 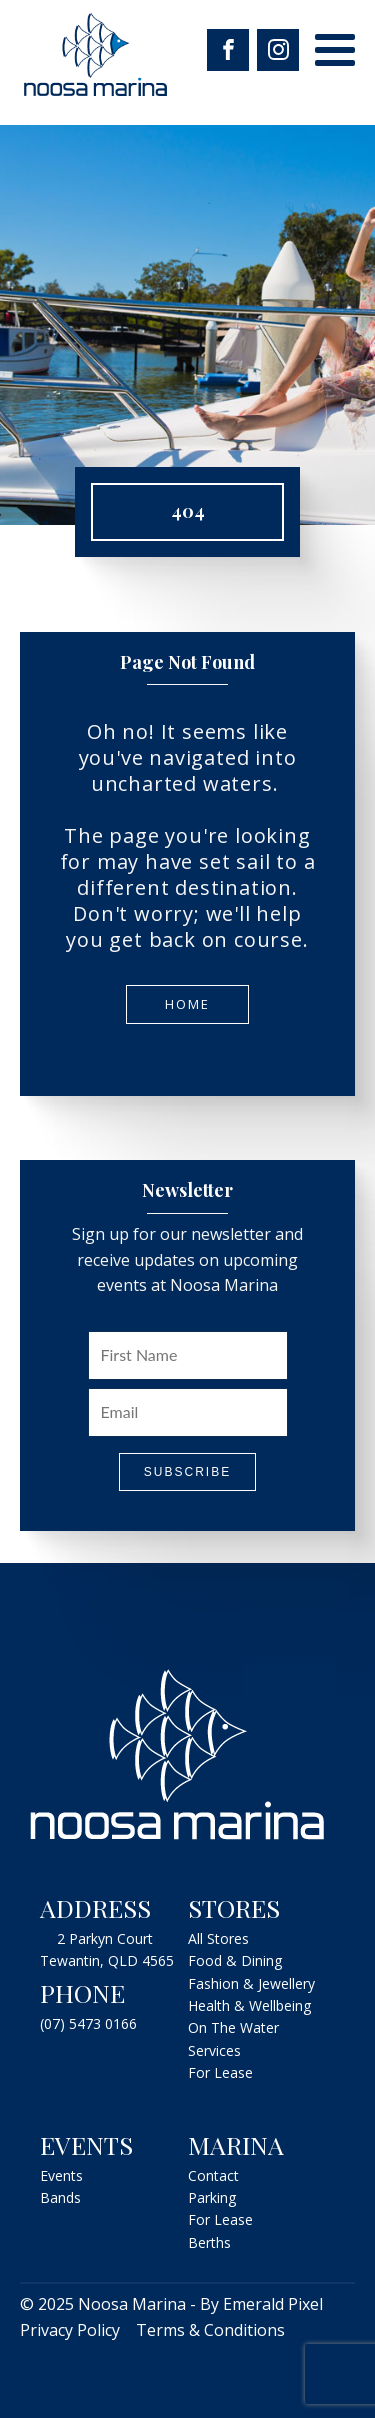 What do you see at coordinates (60, 2197) in the screenshot?
I see `Bands` at bounding box center [60, 2197].